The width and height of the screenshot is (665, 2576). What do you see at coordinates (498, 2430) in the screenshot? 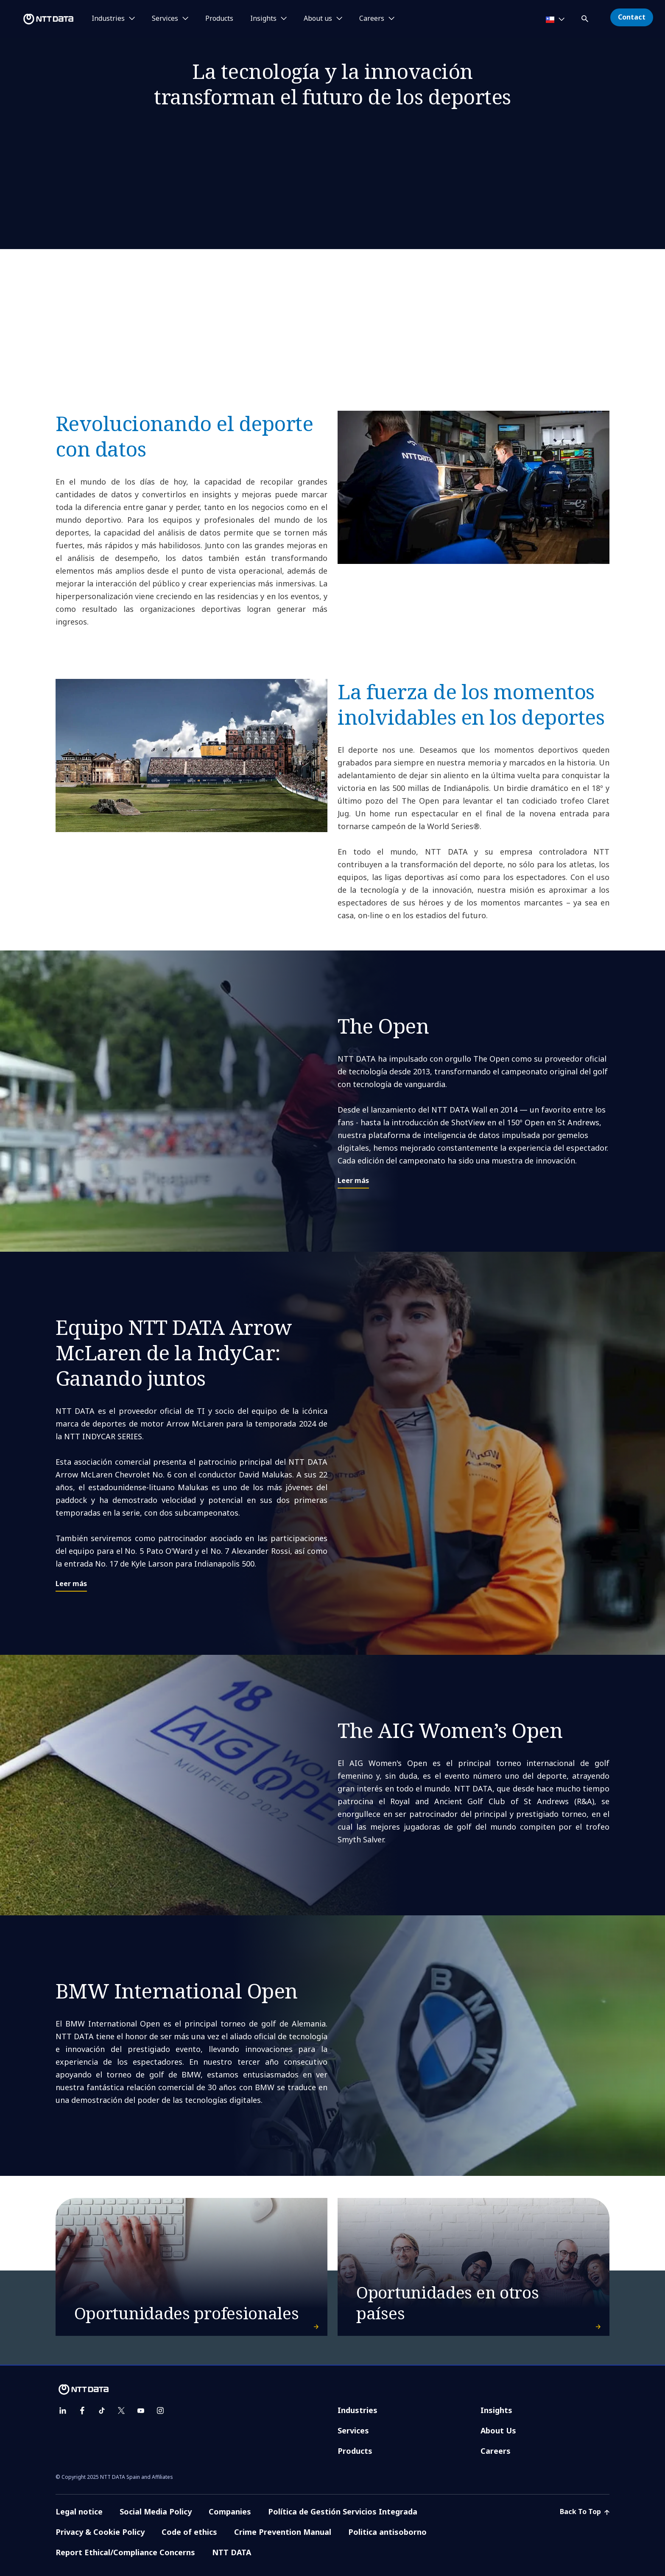
I see `About Us` at bounding box center [498, 2430].